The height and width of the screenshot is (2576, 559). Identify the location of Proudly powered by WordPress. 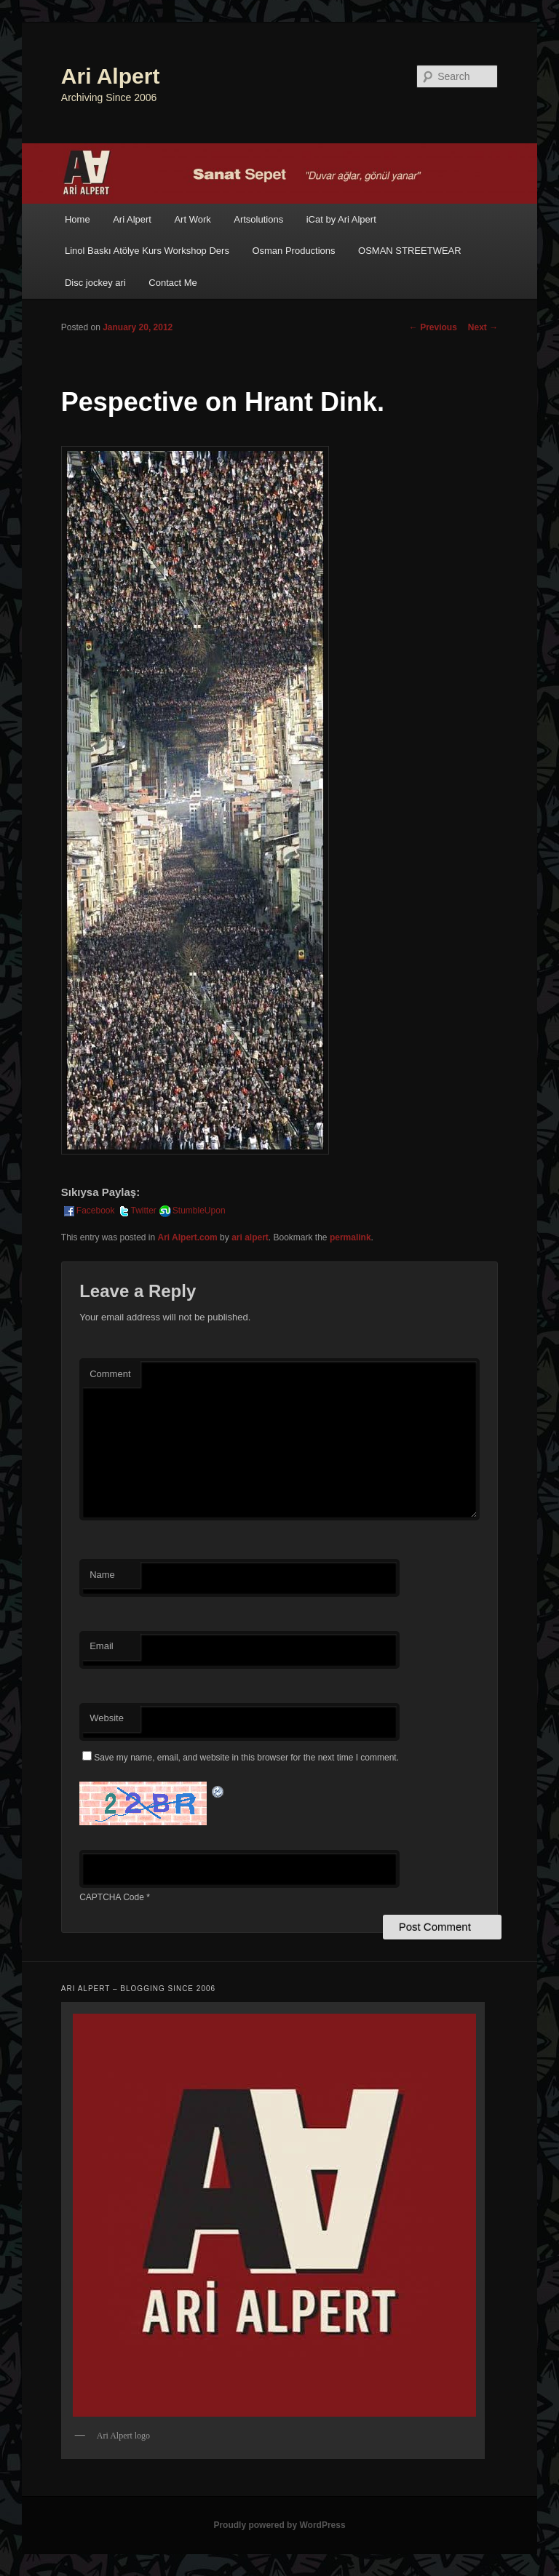
(279, 2525).